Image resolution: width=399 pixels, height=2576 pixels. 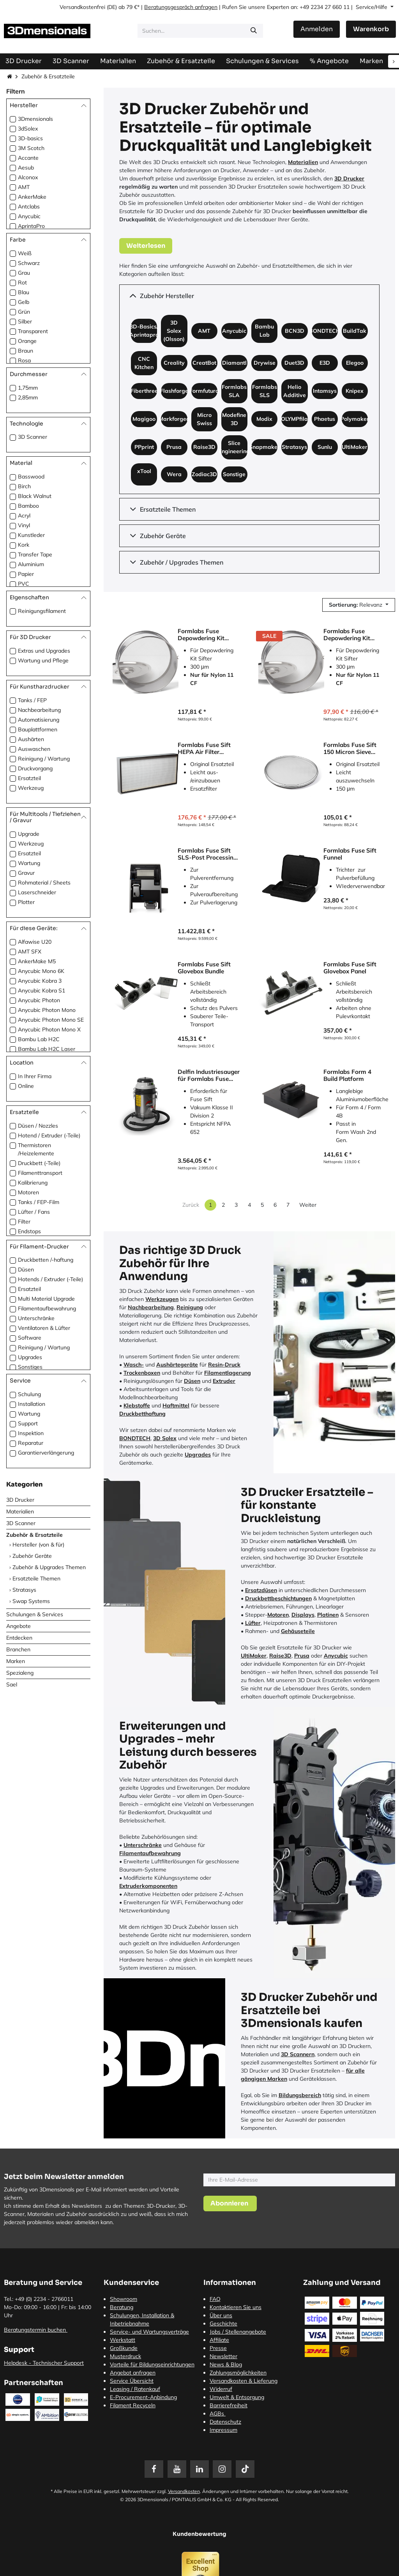 What do you see at coordinates (32, 1555) in the screenshot?
I see `Zubehör Geräte` at bounding box center [32, 1555].